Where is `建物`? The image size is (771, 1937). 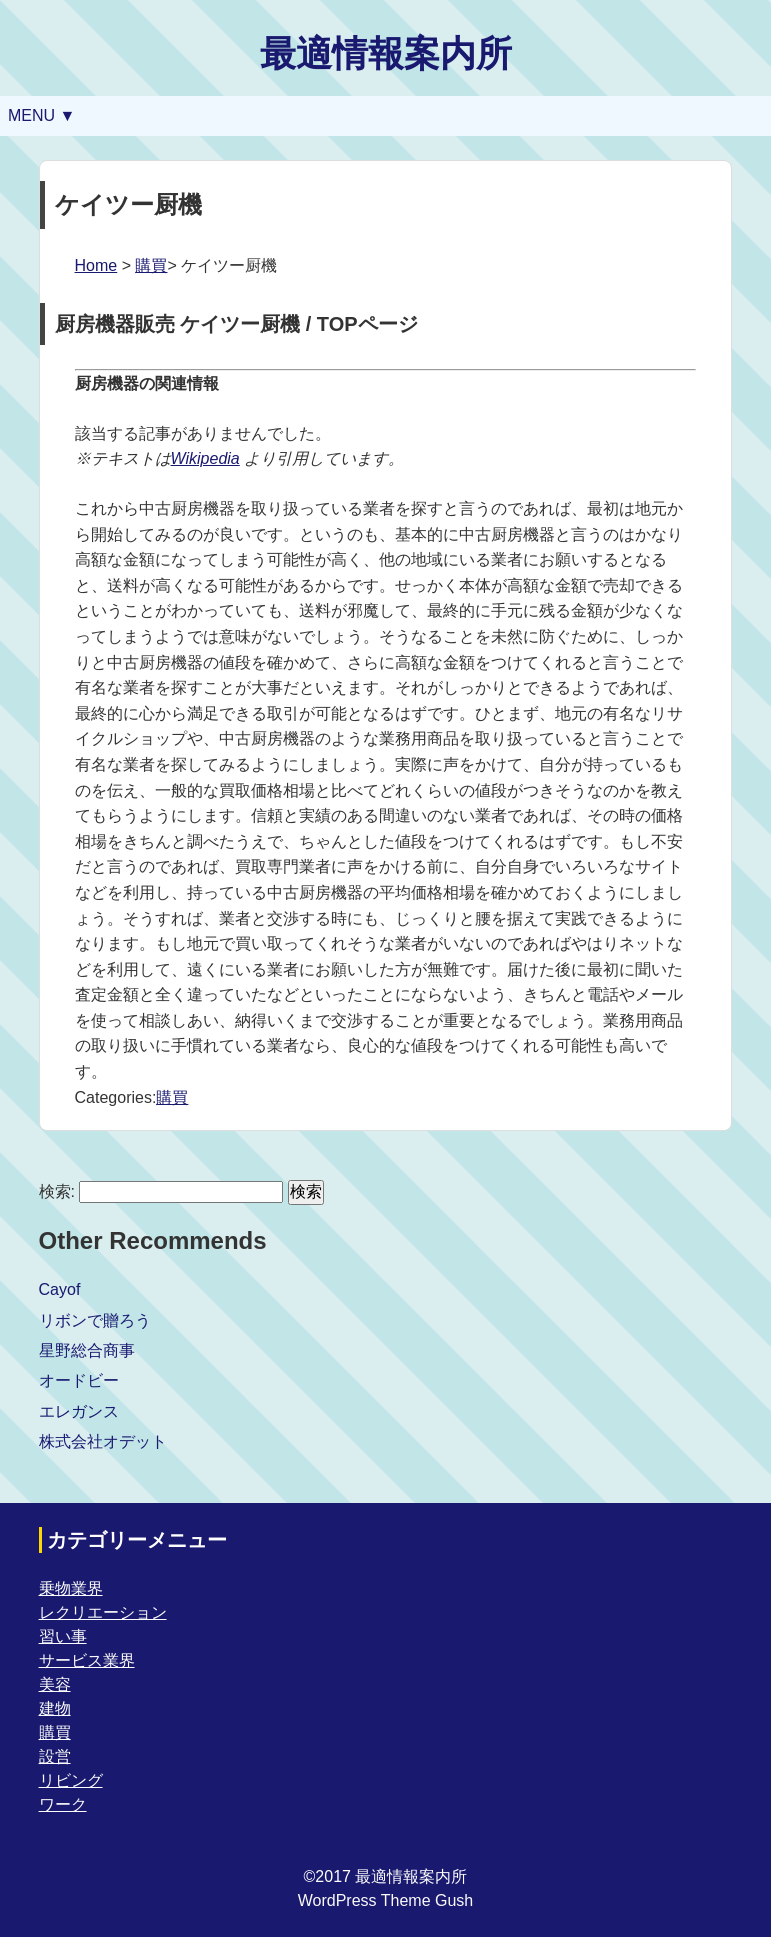
建物 is located at coordinates (55, 1708).